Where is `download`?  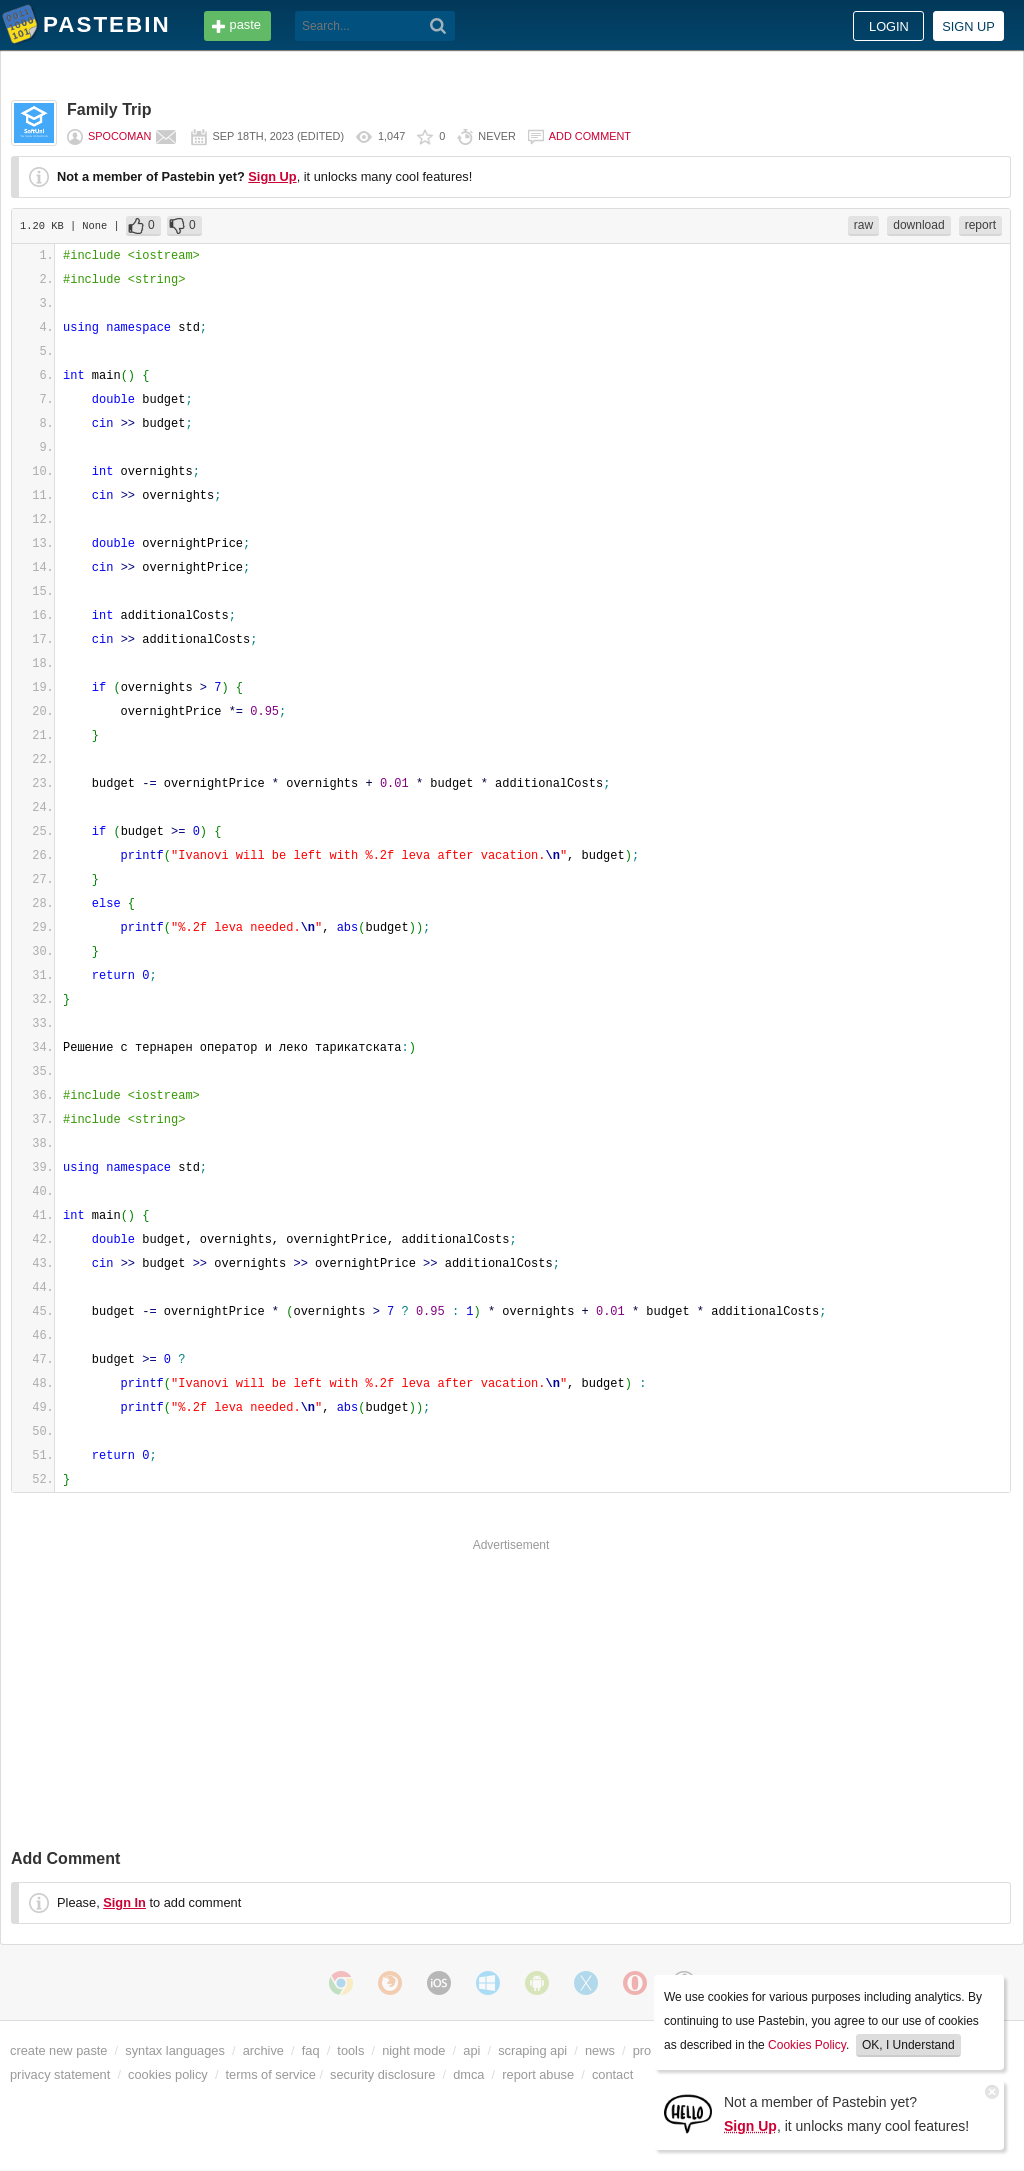 download is located at coordinates (918, 225).